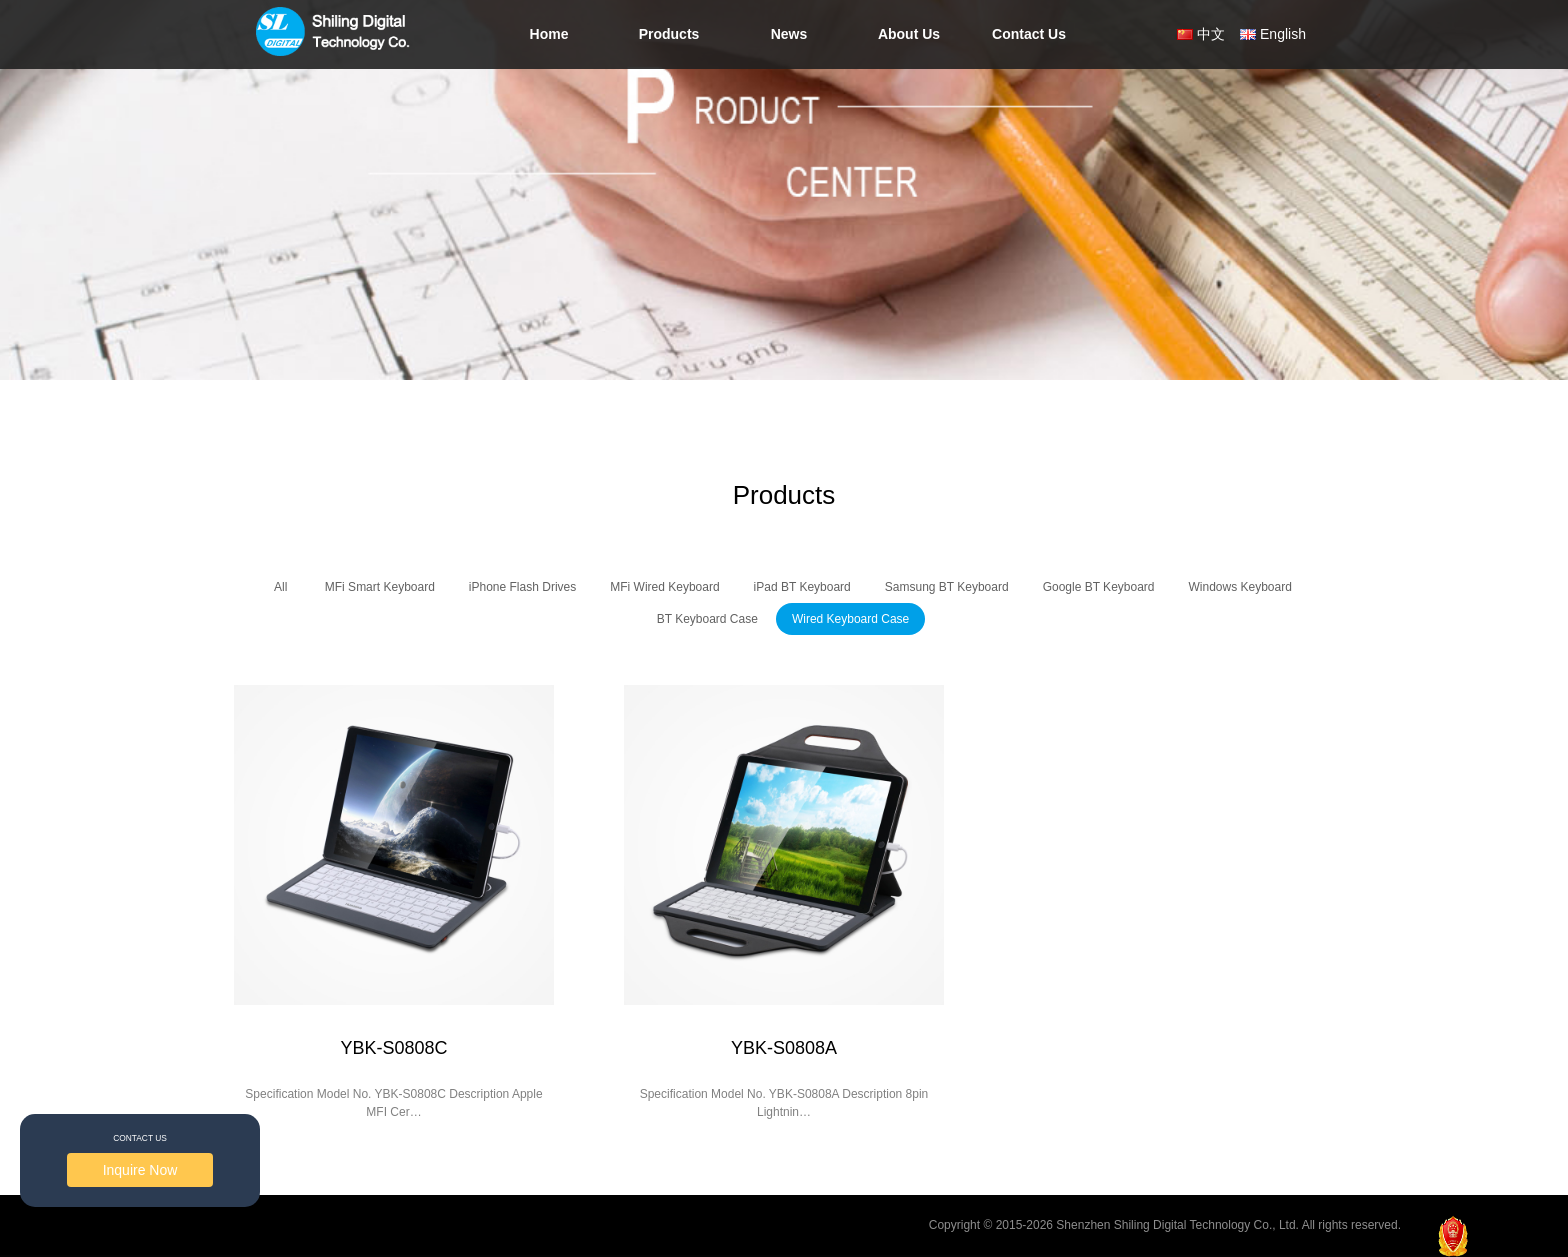  I want to click on Samsung BT Keyboard, so click(947, 587).